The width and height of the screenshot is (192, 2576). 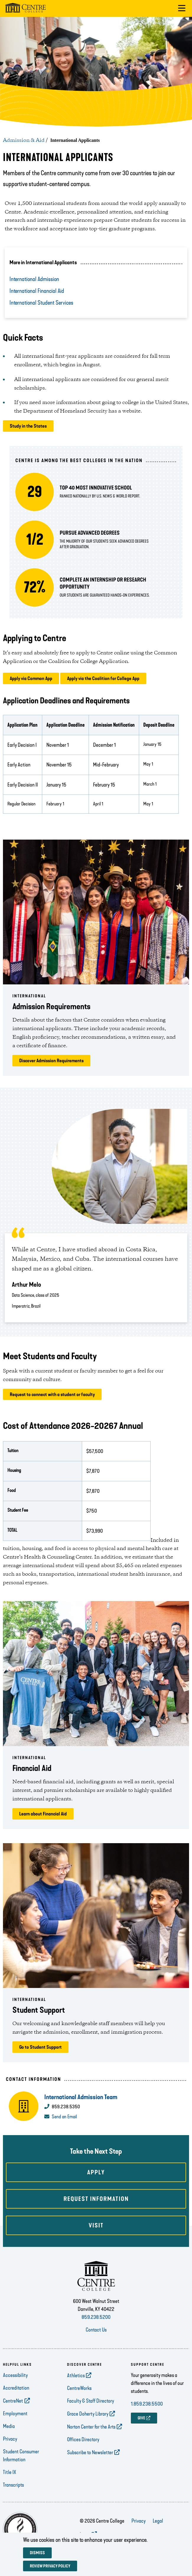 I want to click on 859.238.5200, so click(x=96, y=2317).